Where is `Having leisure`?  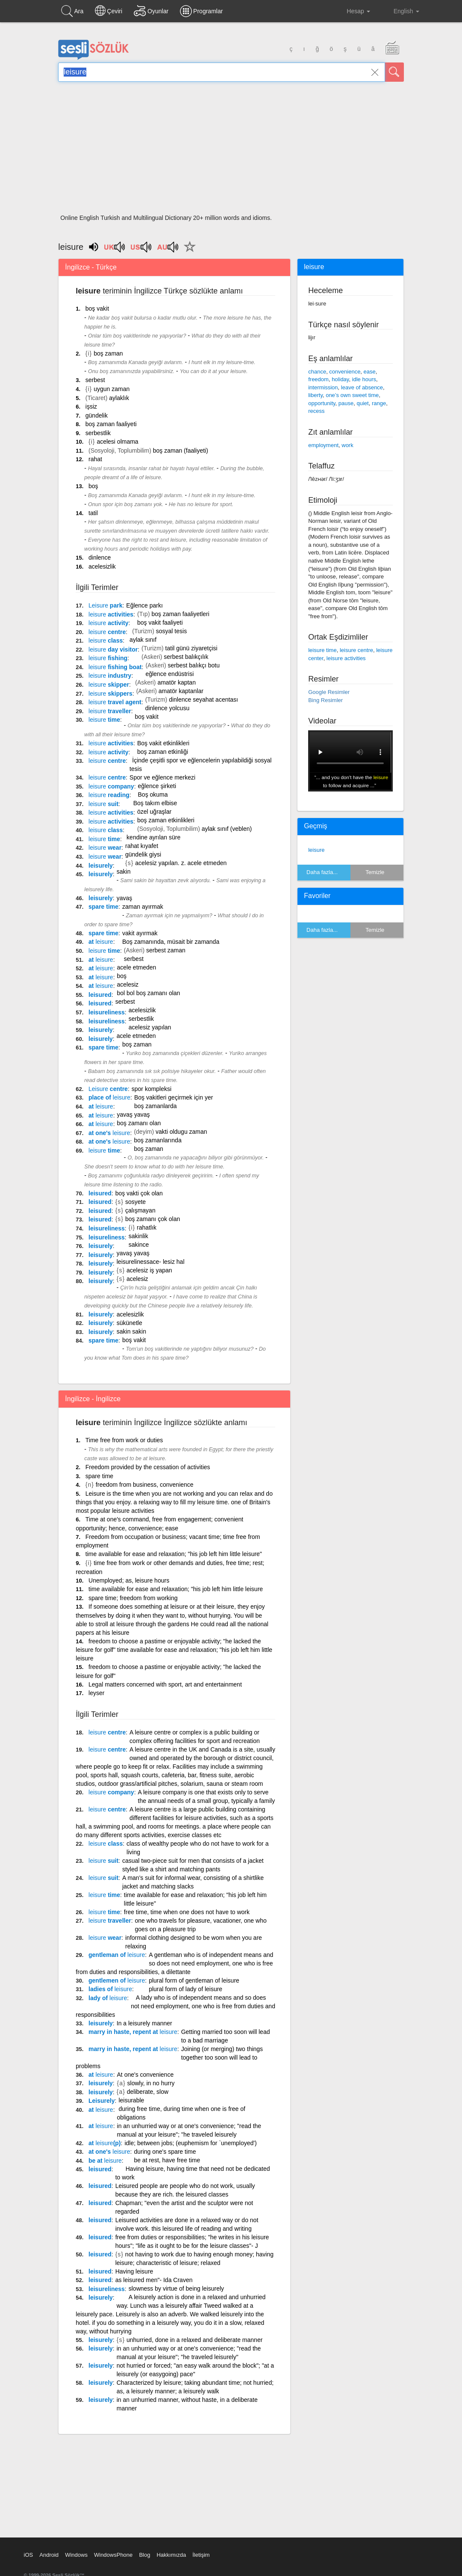 Having leisure is located at coordinates (134, 2271).